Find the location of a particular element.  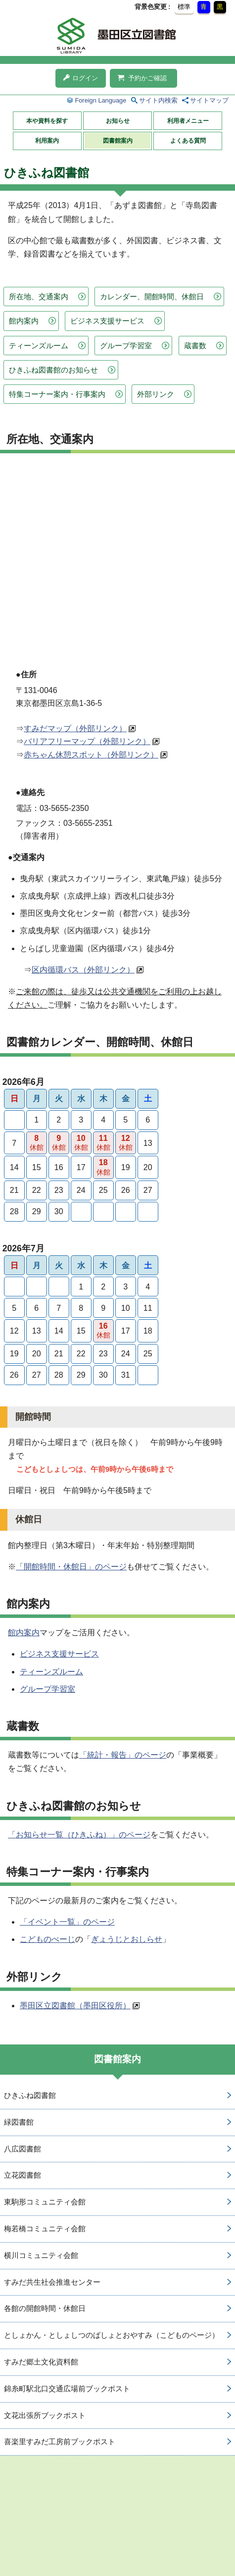

「統計・報告」のページ is located at coordinates (122, 1755).